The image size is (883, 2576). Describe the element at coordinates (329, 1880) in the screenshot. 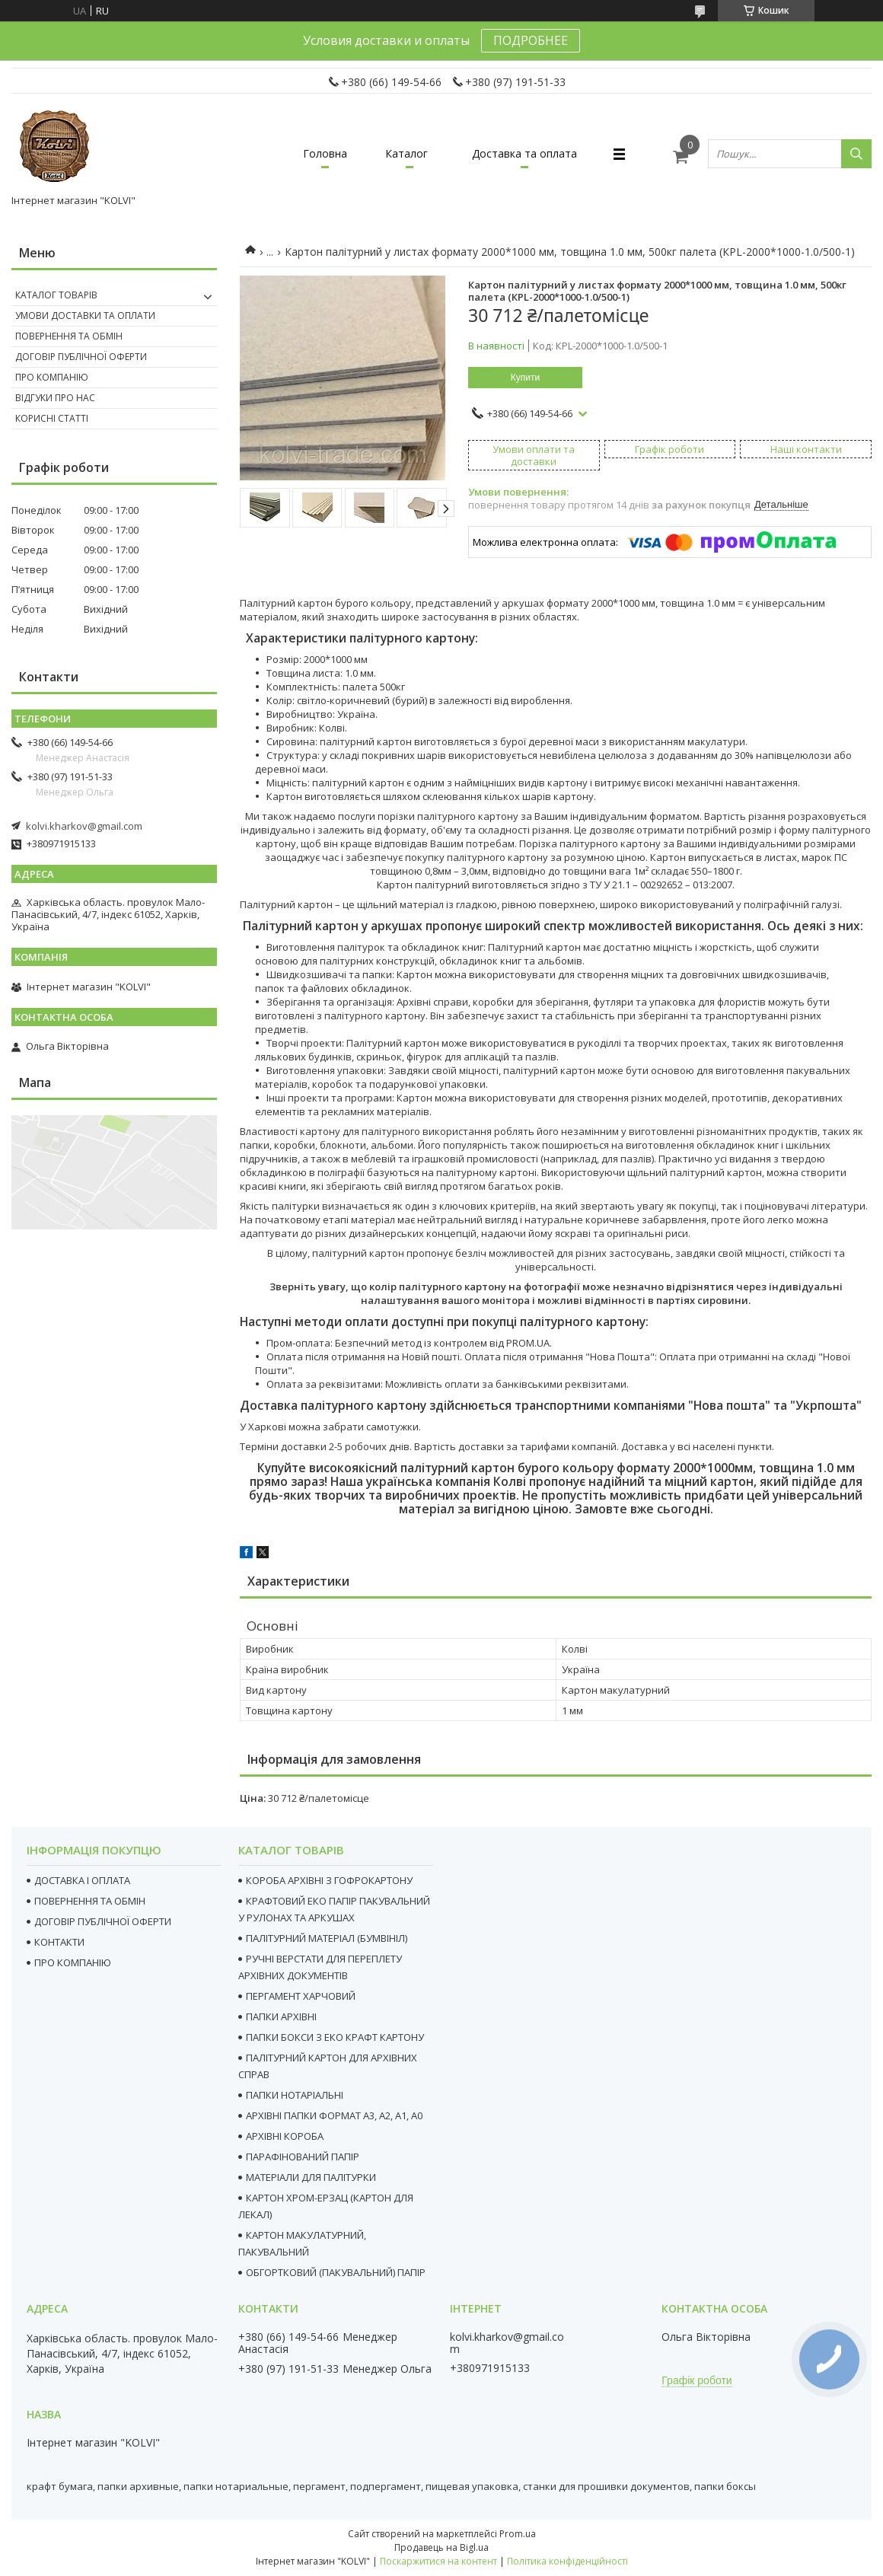

I see `КОРОБА АРХІВНІ З ГОФРОКАРТОНУ` at that location.